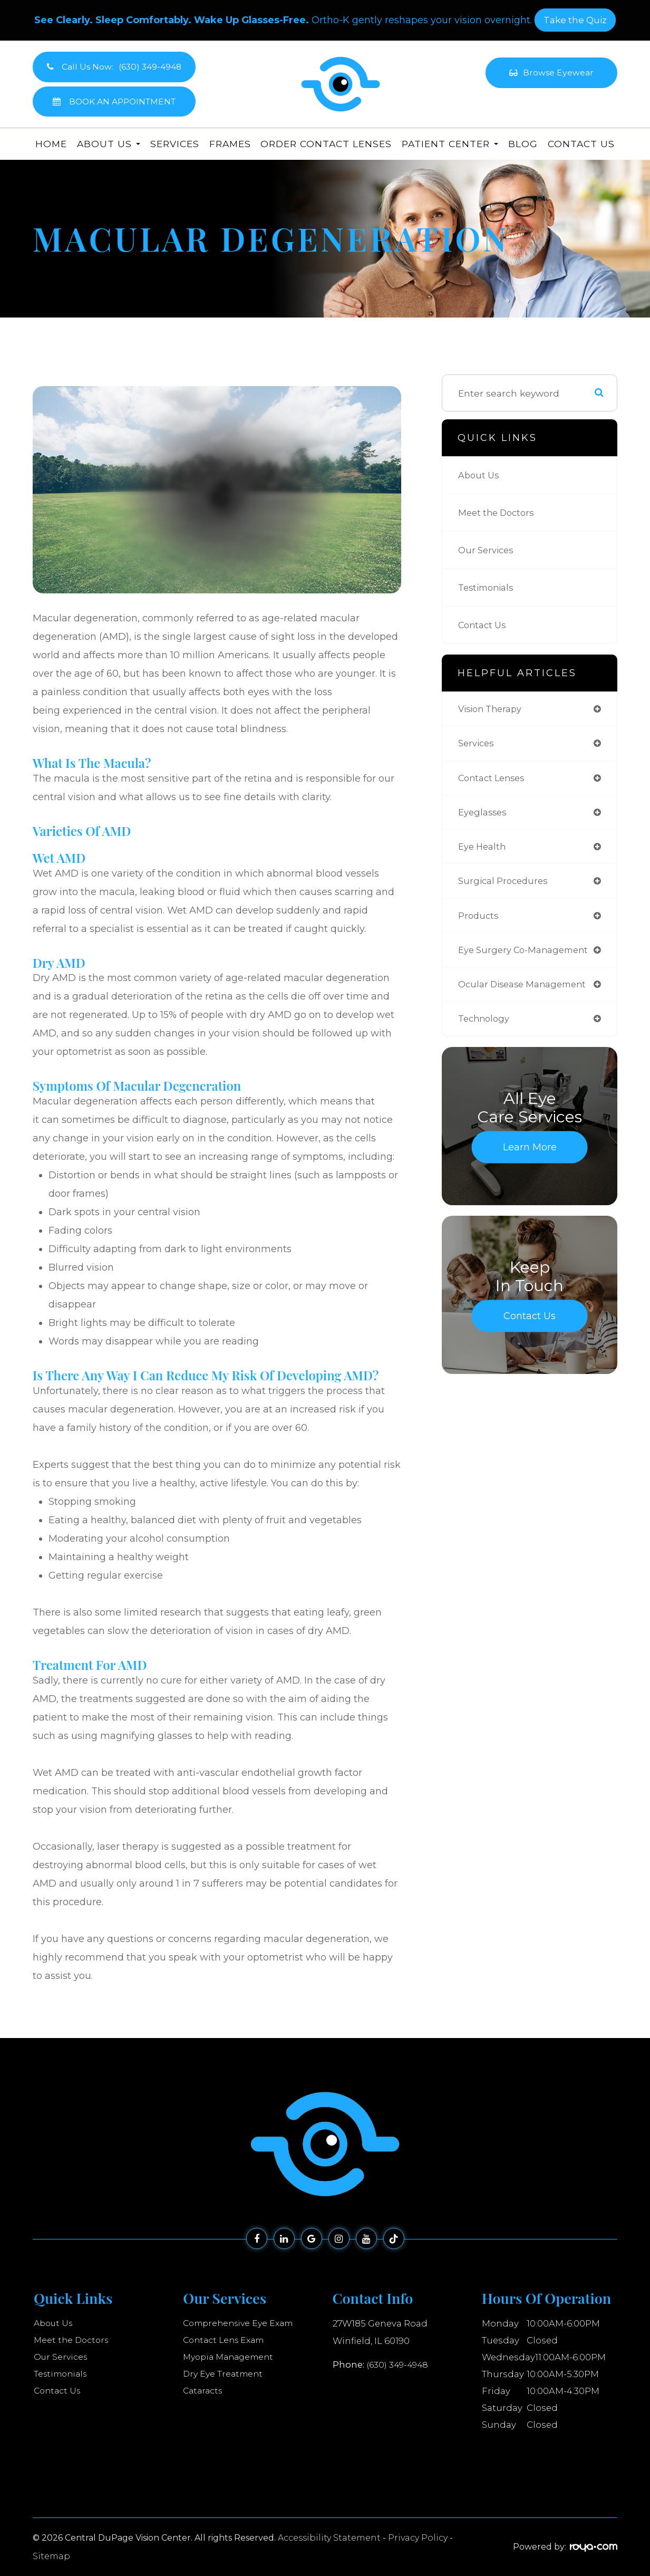 This screenshot has height=2576, width=650. Describe the element at coordinates (108, 143) in the screenshot. I see `About Us [button]` at that location.